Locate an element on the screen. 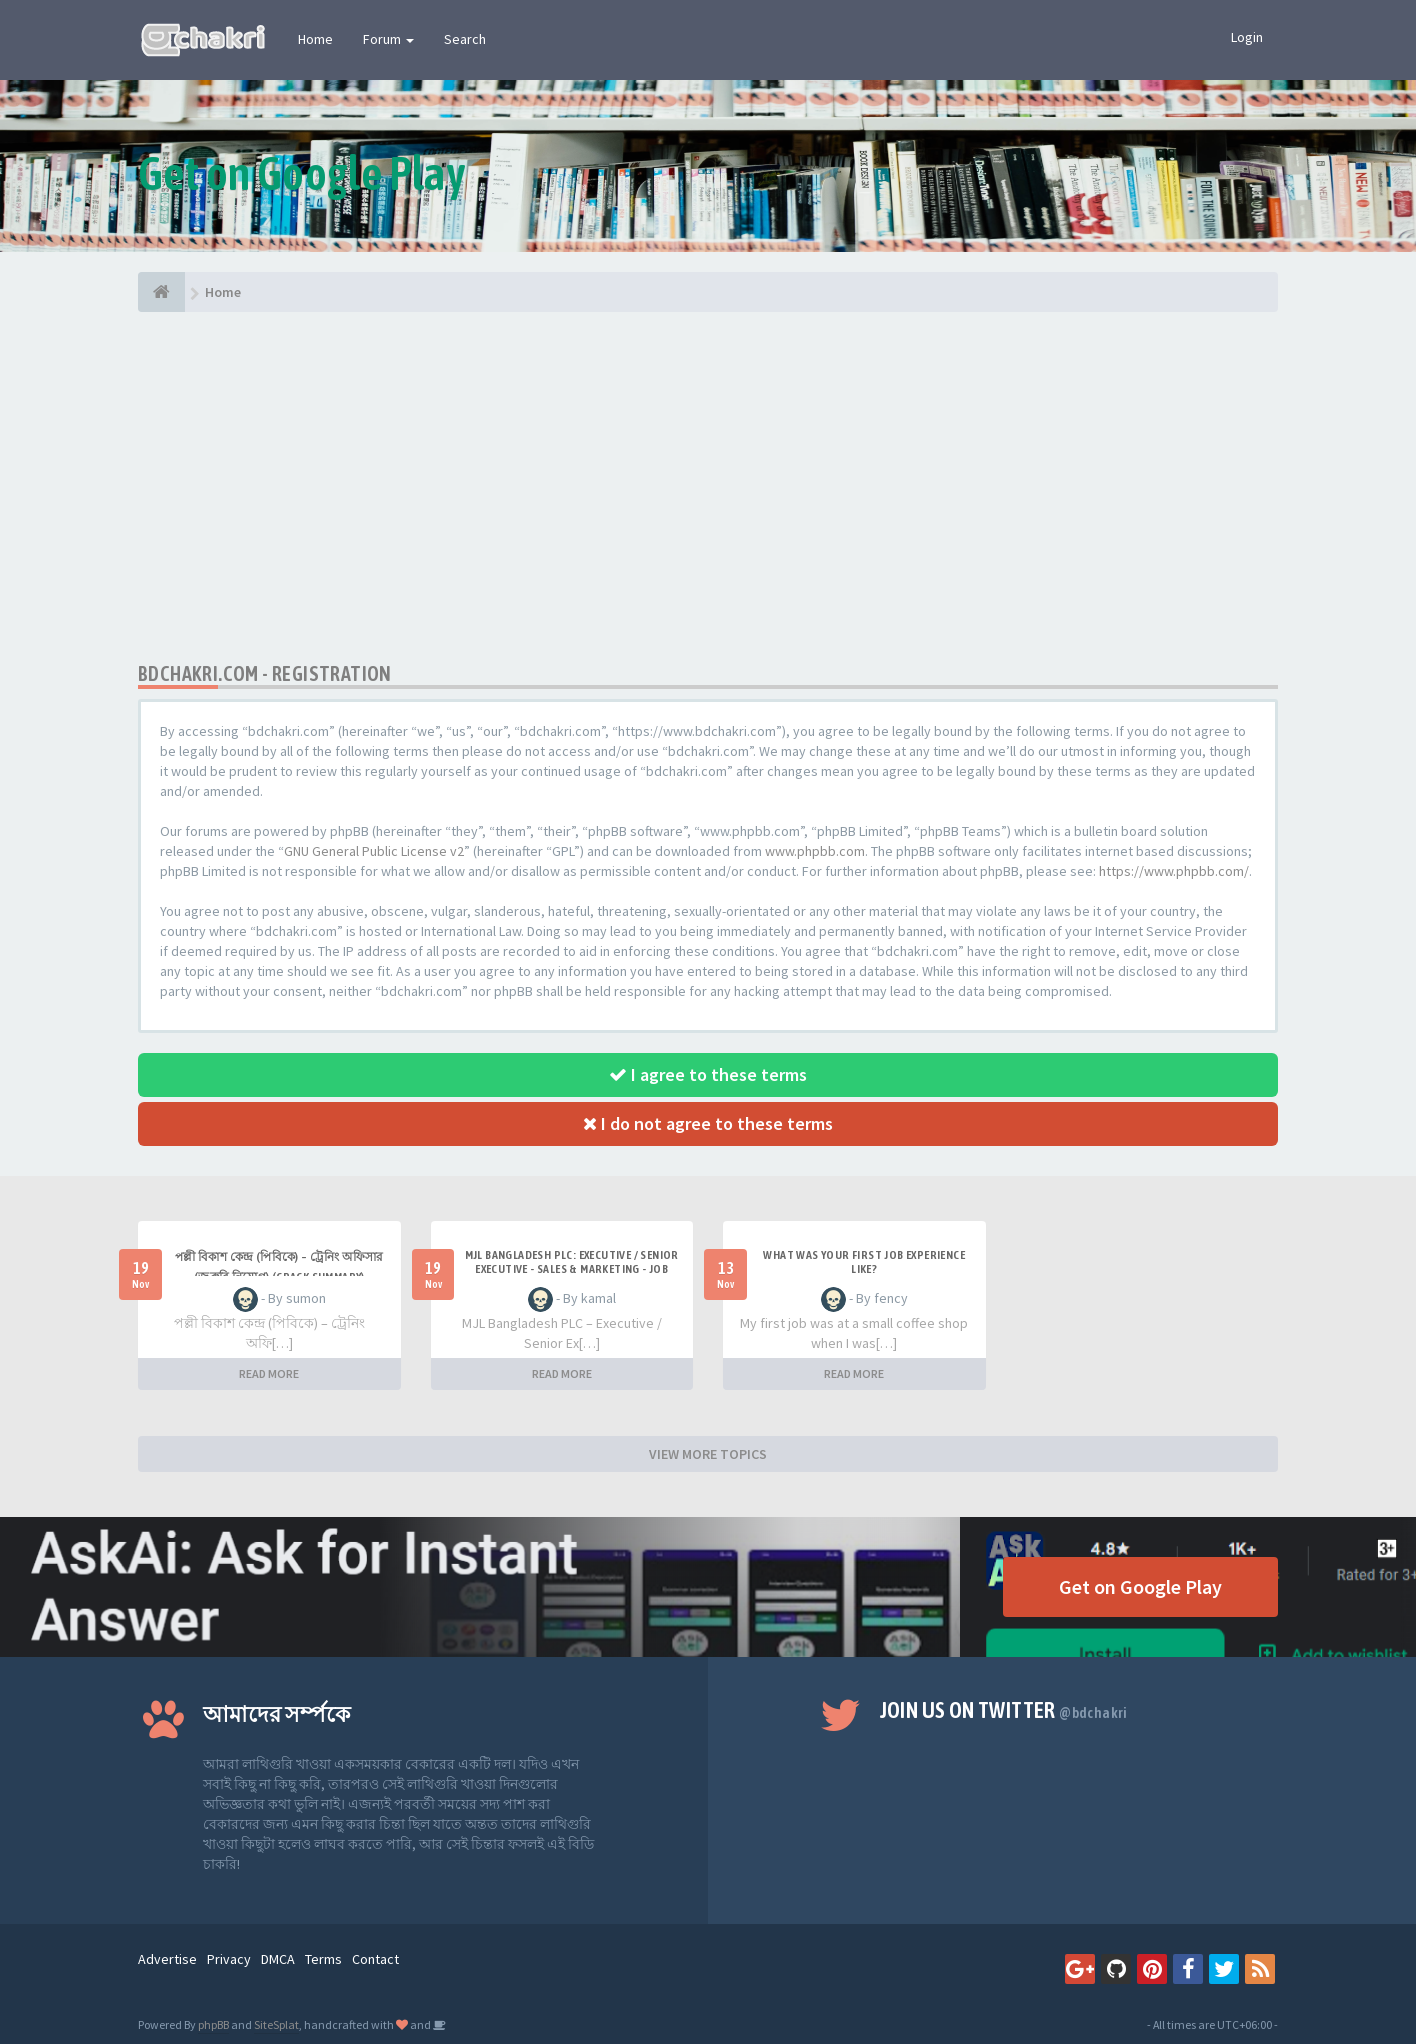 The image size is (1416, 2044). www.phpbb.com is located at coordinates (815, 851).